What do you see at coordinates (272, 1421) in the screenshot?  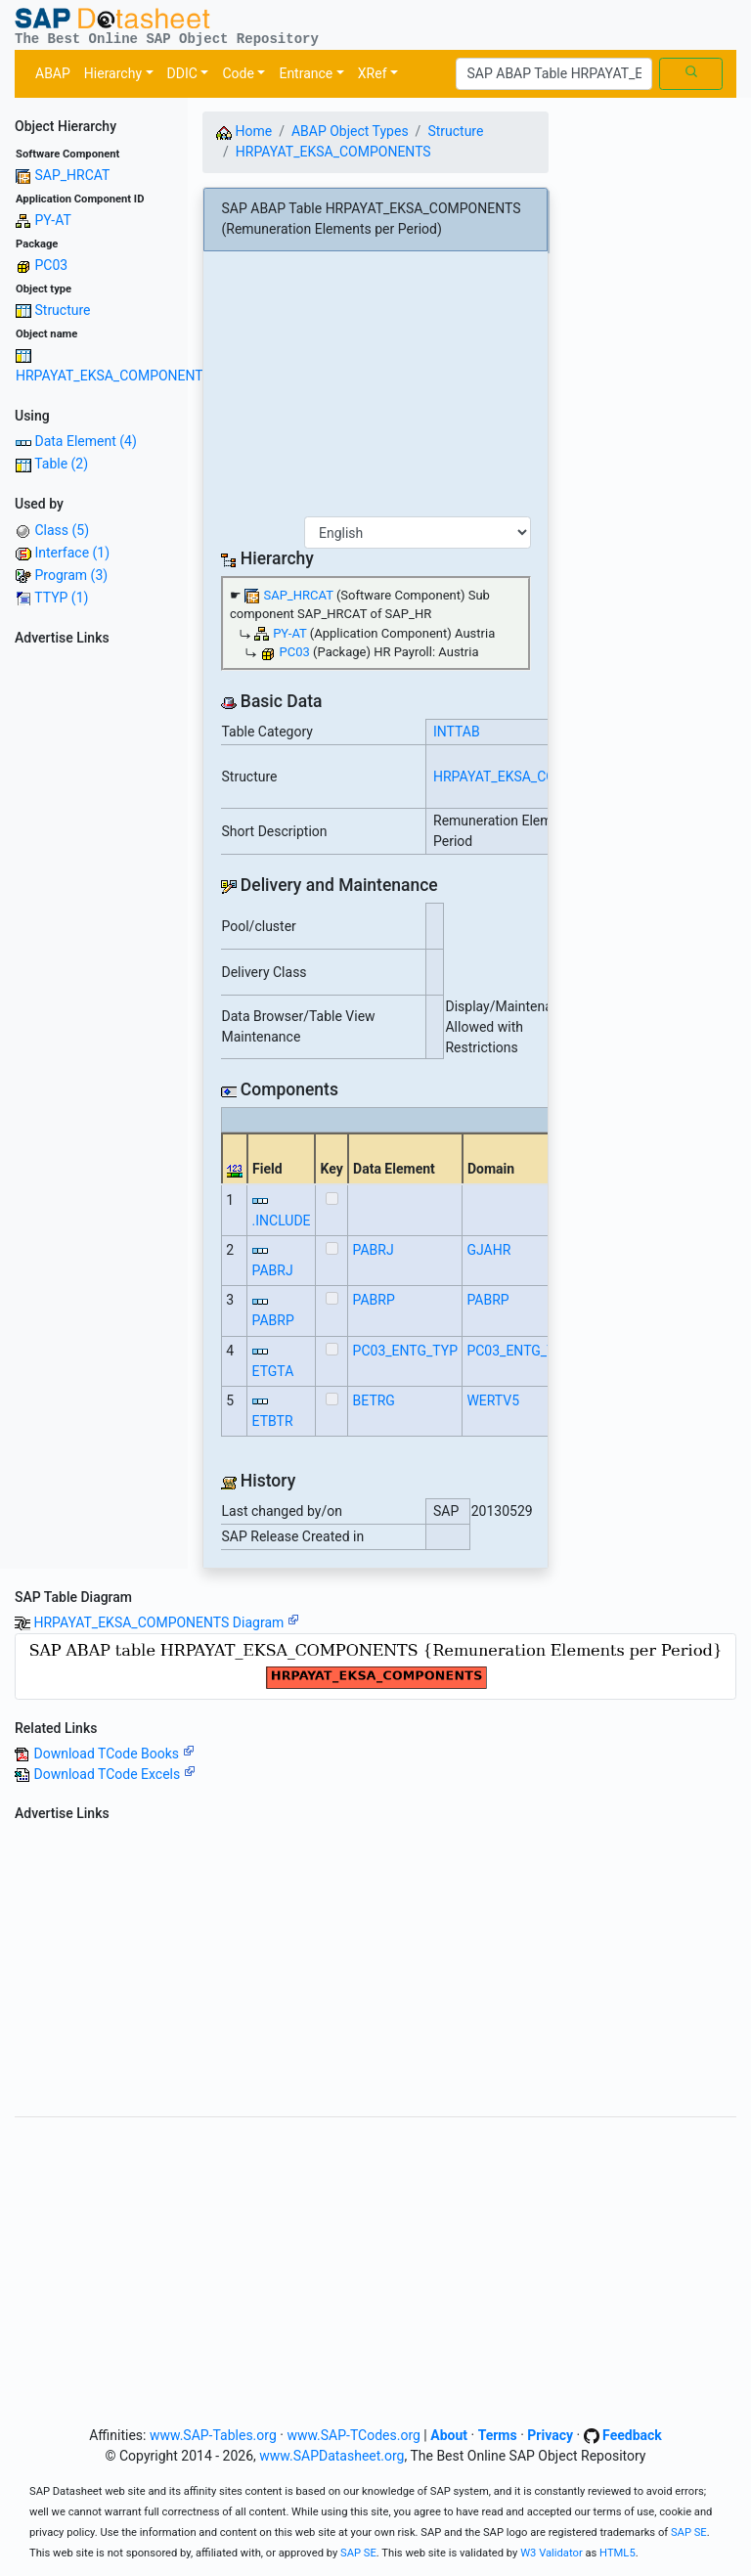 I see `ETBTR` at bounding box center [272, 1421].